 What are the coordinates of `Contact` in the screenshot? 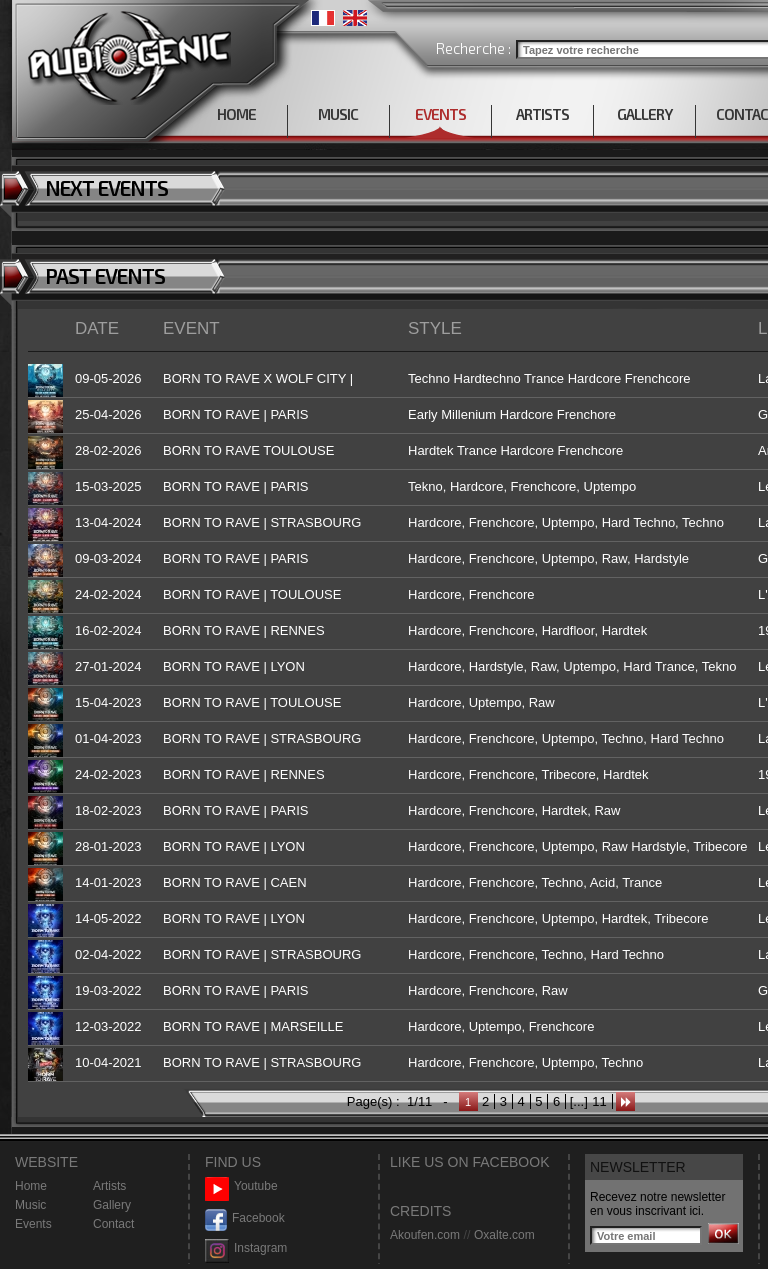 It's located at (113, 1224).